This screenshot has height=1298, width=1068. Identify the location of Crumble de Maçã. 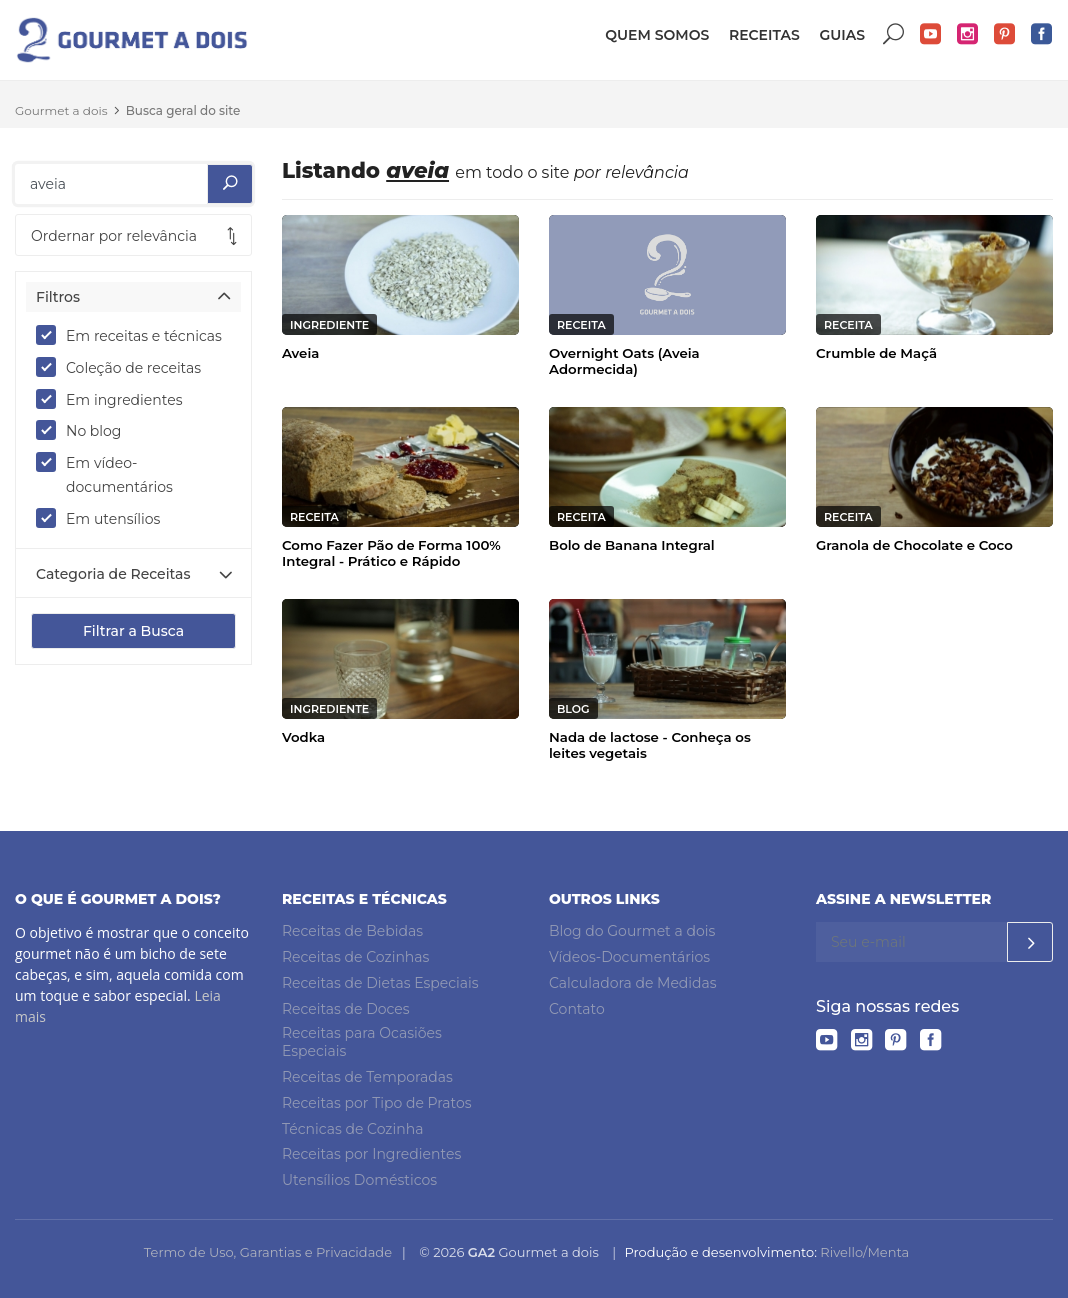
(876, 353).